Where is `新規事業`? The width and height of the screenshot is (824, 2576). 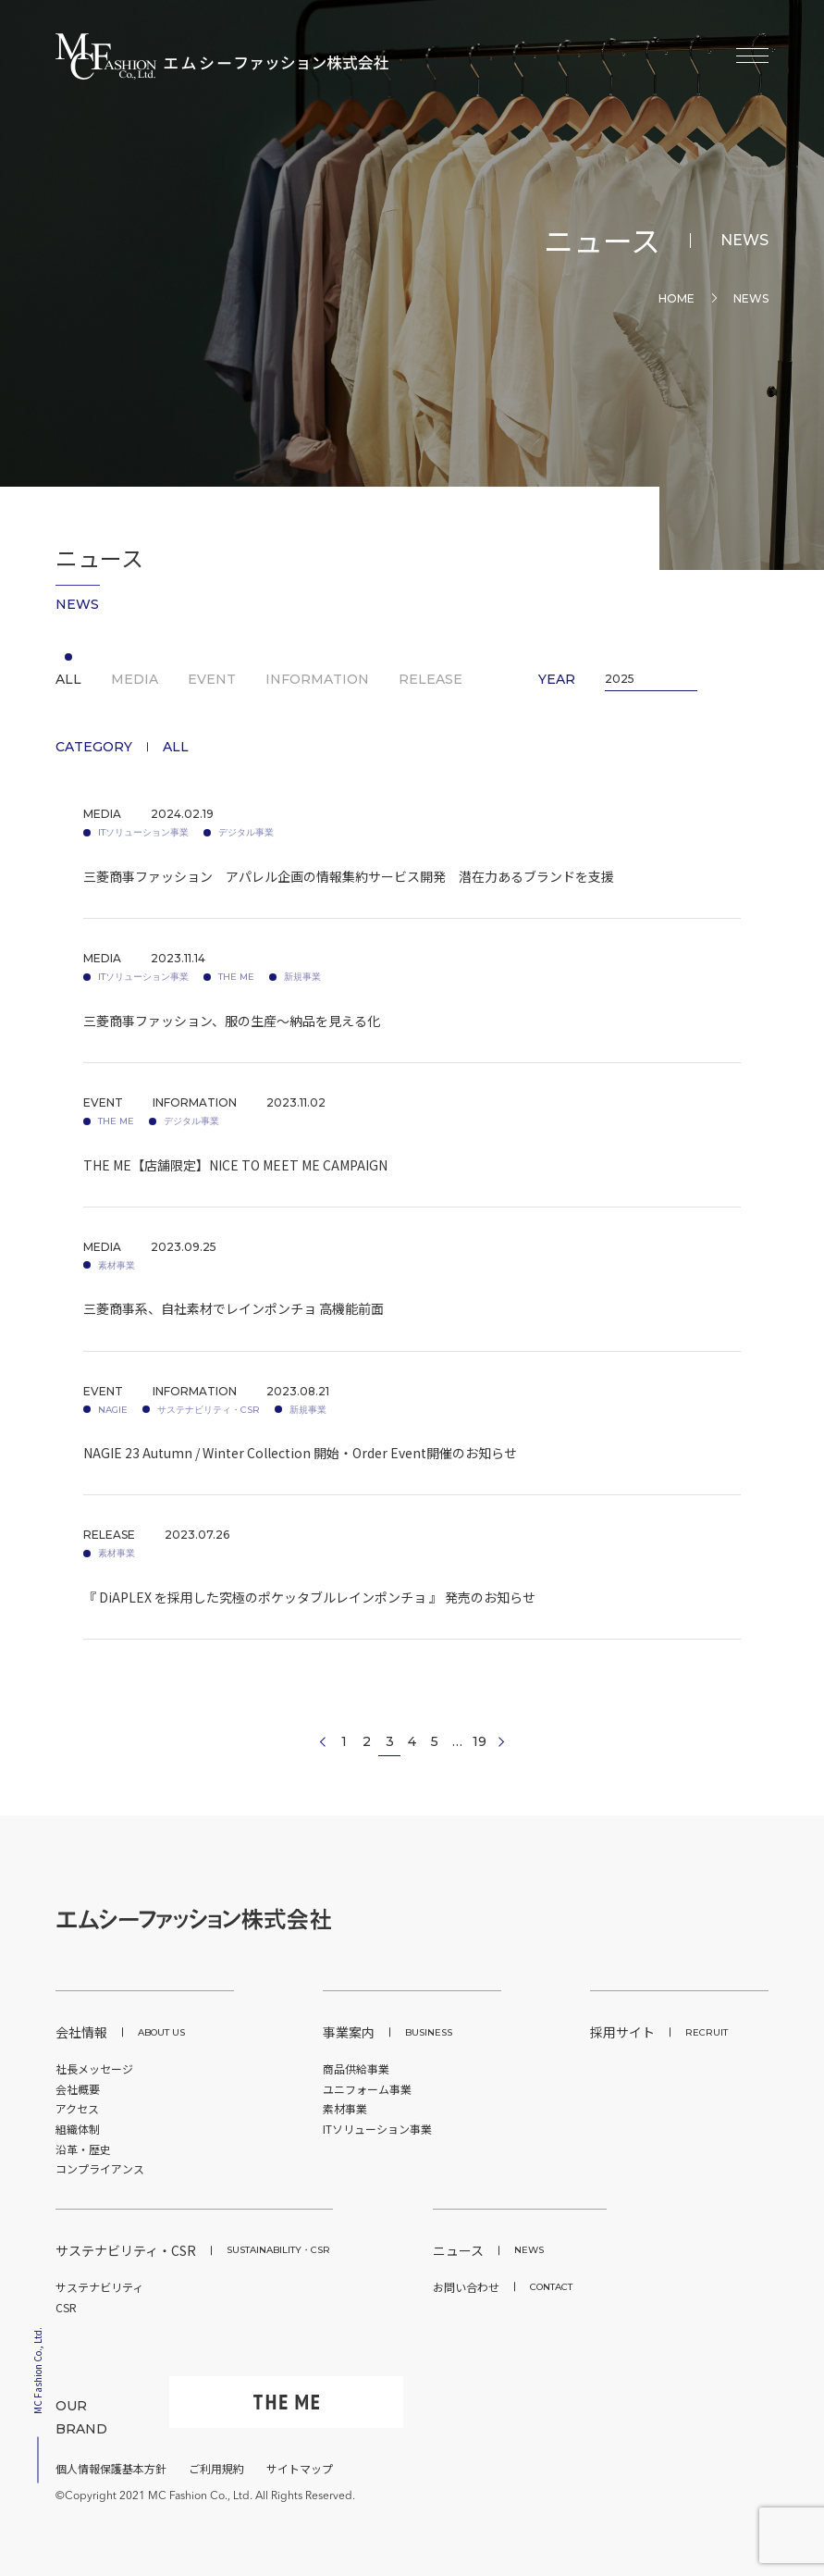 新規事業 is located at coordinates (302, 977).